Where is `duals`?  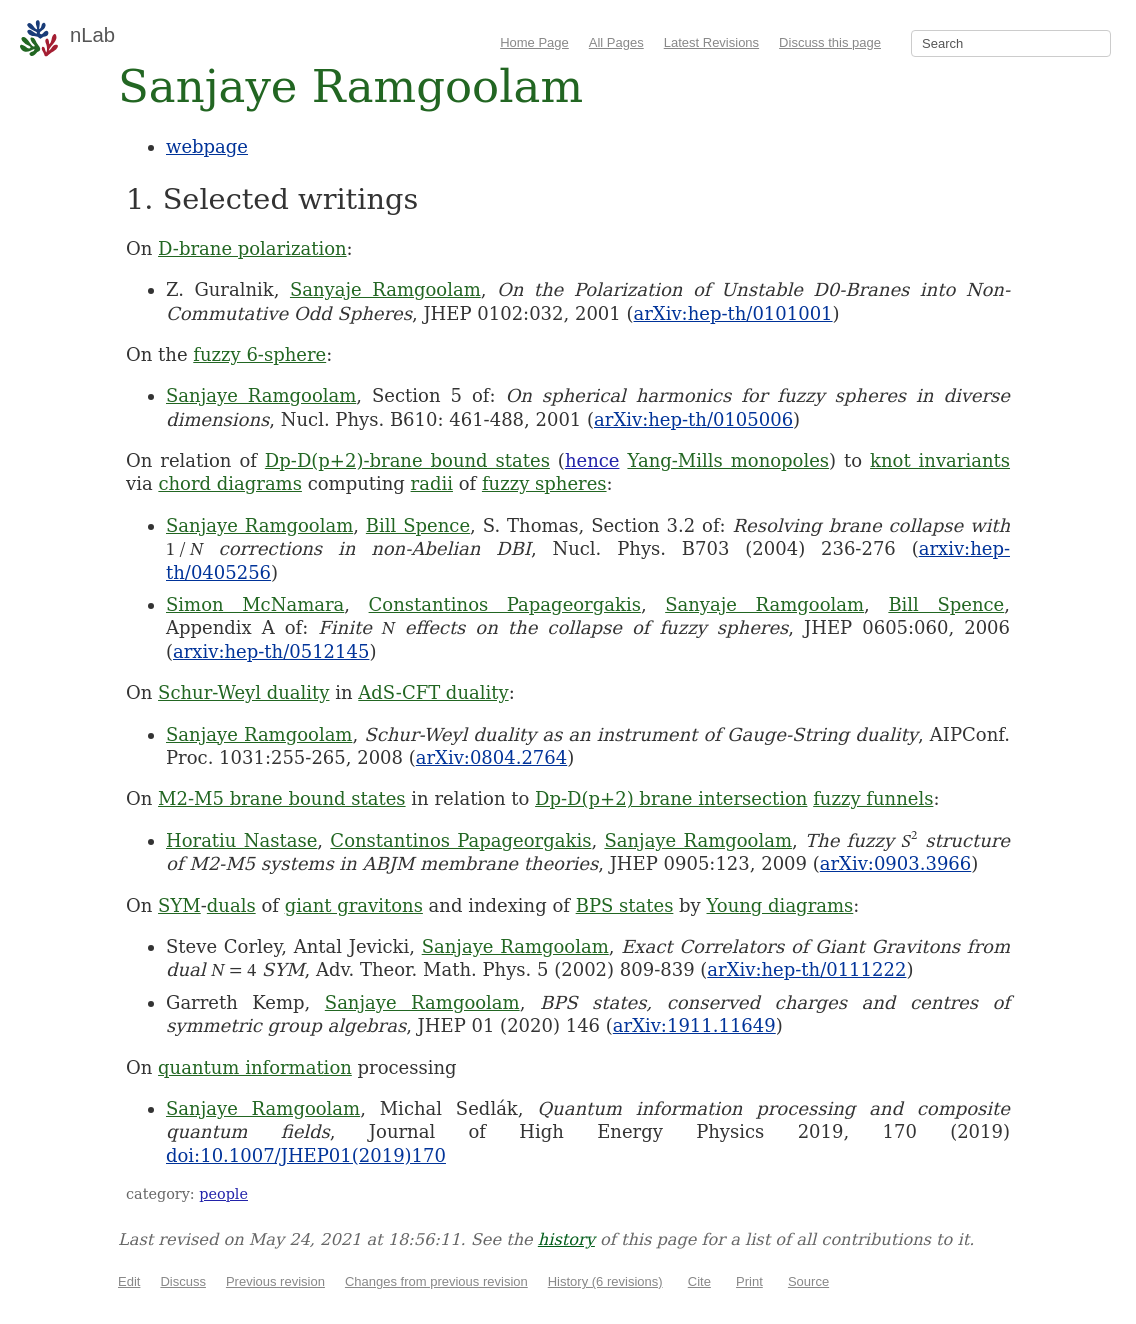
duals is located at coordinates (231, 905).